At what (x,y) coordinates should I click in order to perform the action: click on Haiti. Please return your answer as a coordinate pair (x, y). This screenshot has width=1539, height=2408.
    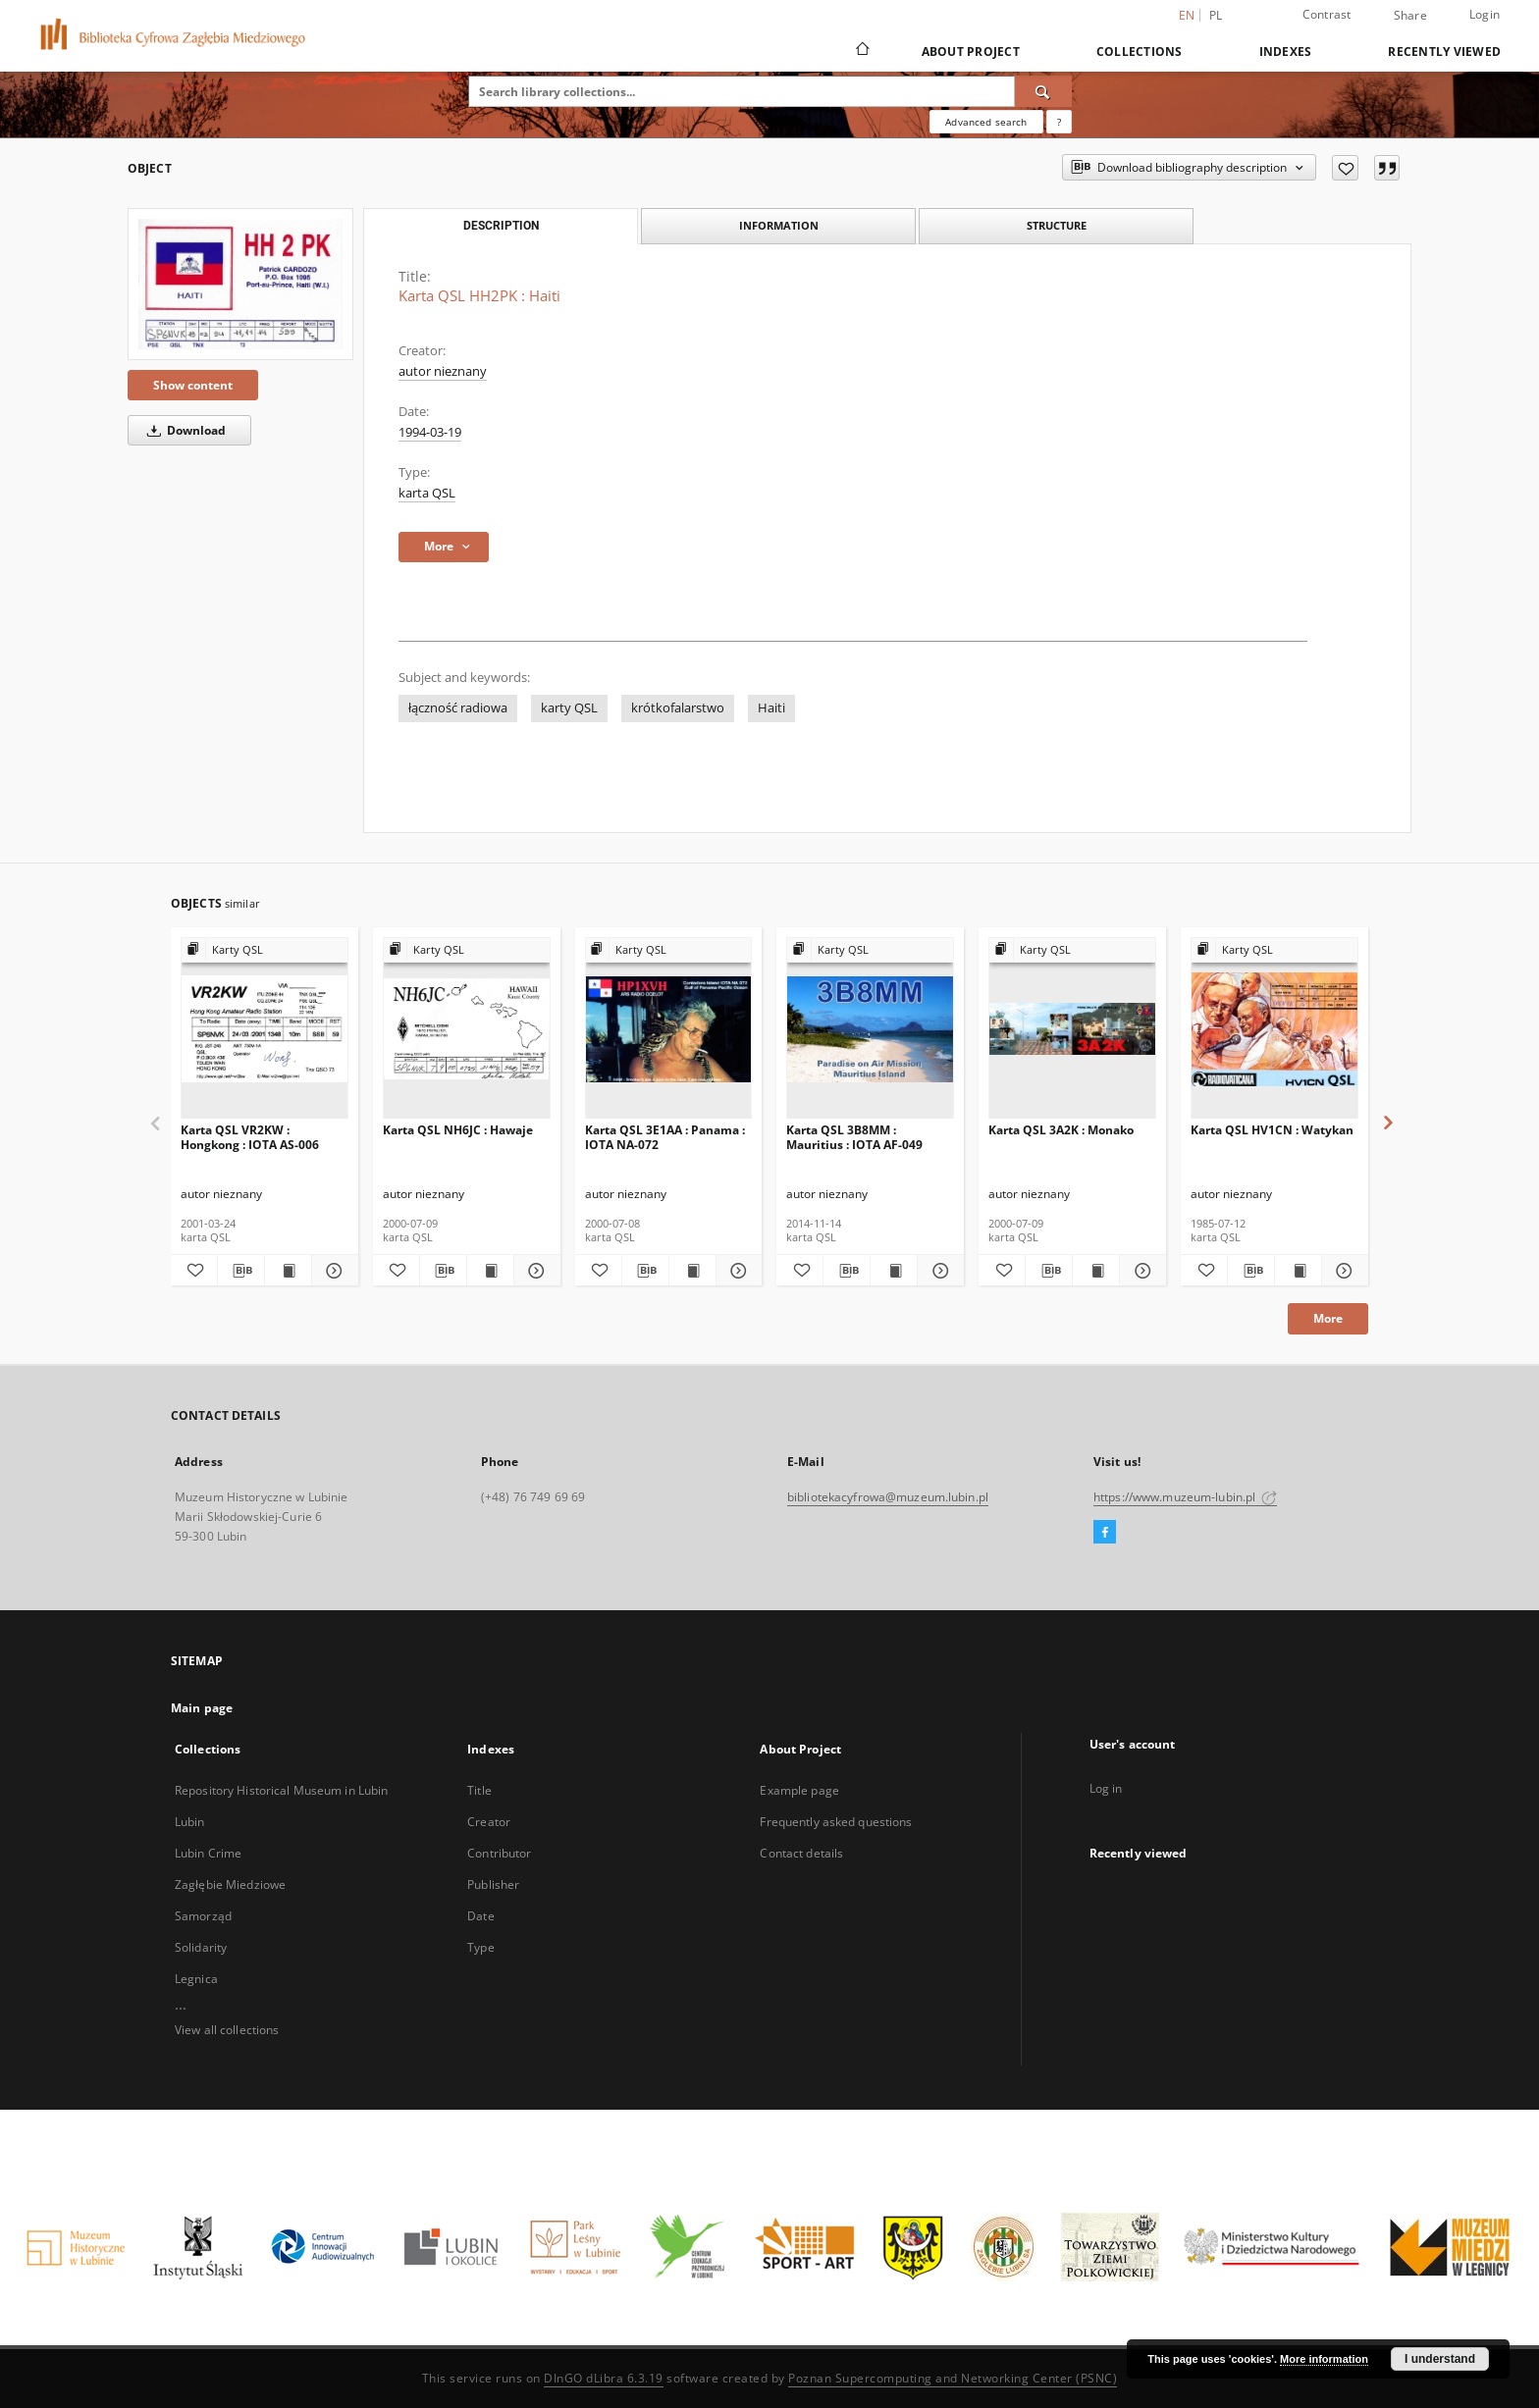
    Looking at the image, I should click on (771, 708).